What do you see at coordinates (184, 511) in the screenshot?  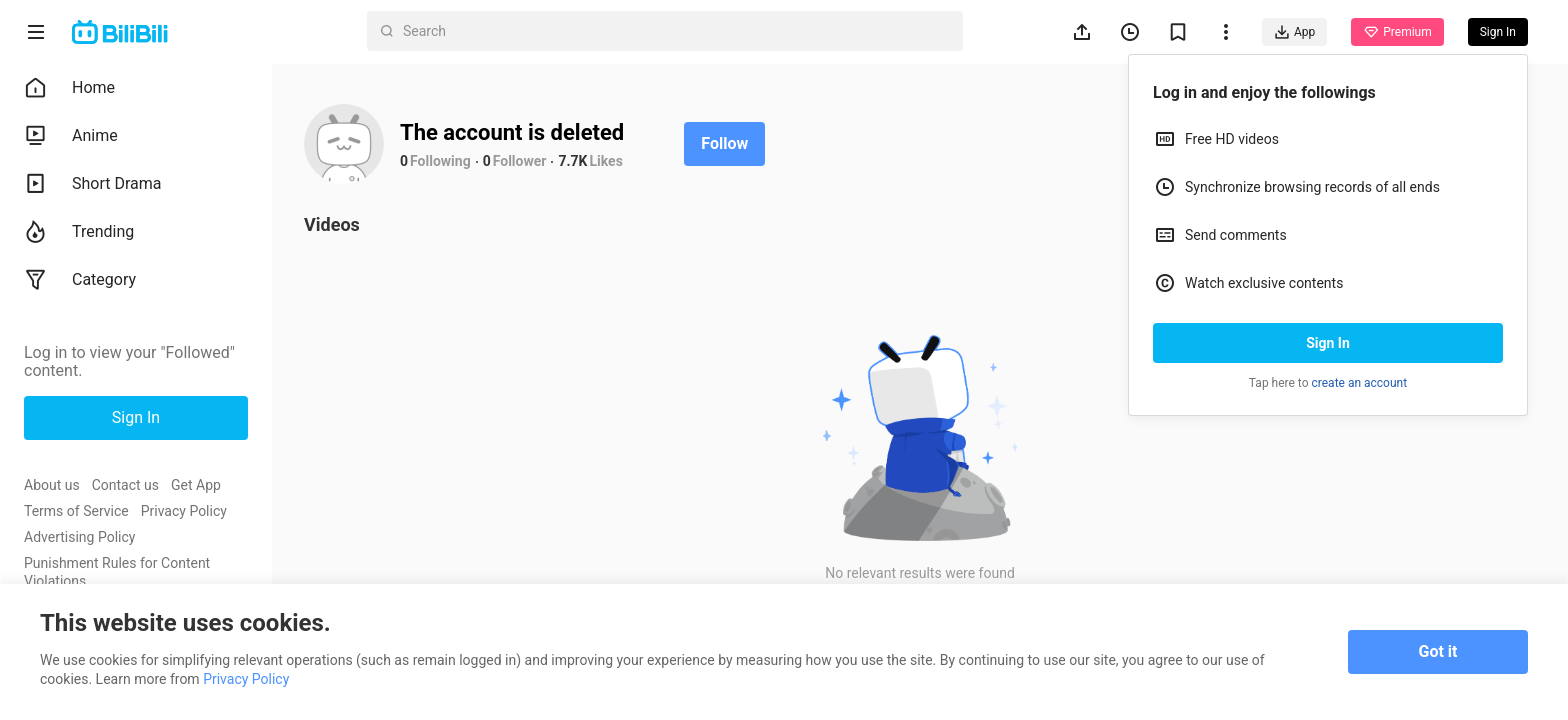 I see `Privacy Policy` at bounding box center [184, 511].